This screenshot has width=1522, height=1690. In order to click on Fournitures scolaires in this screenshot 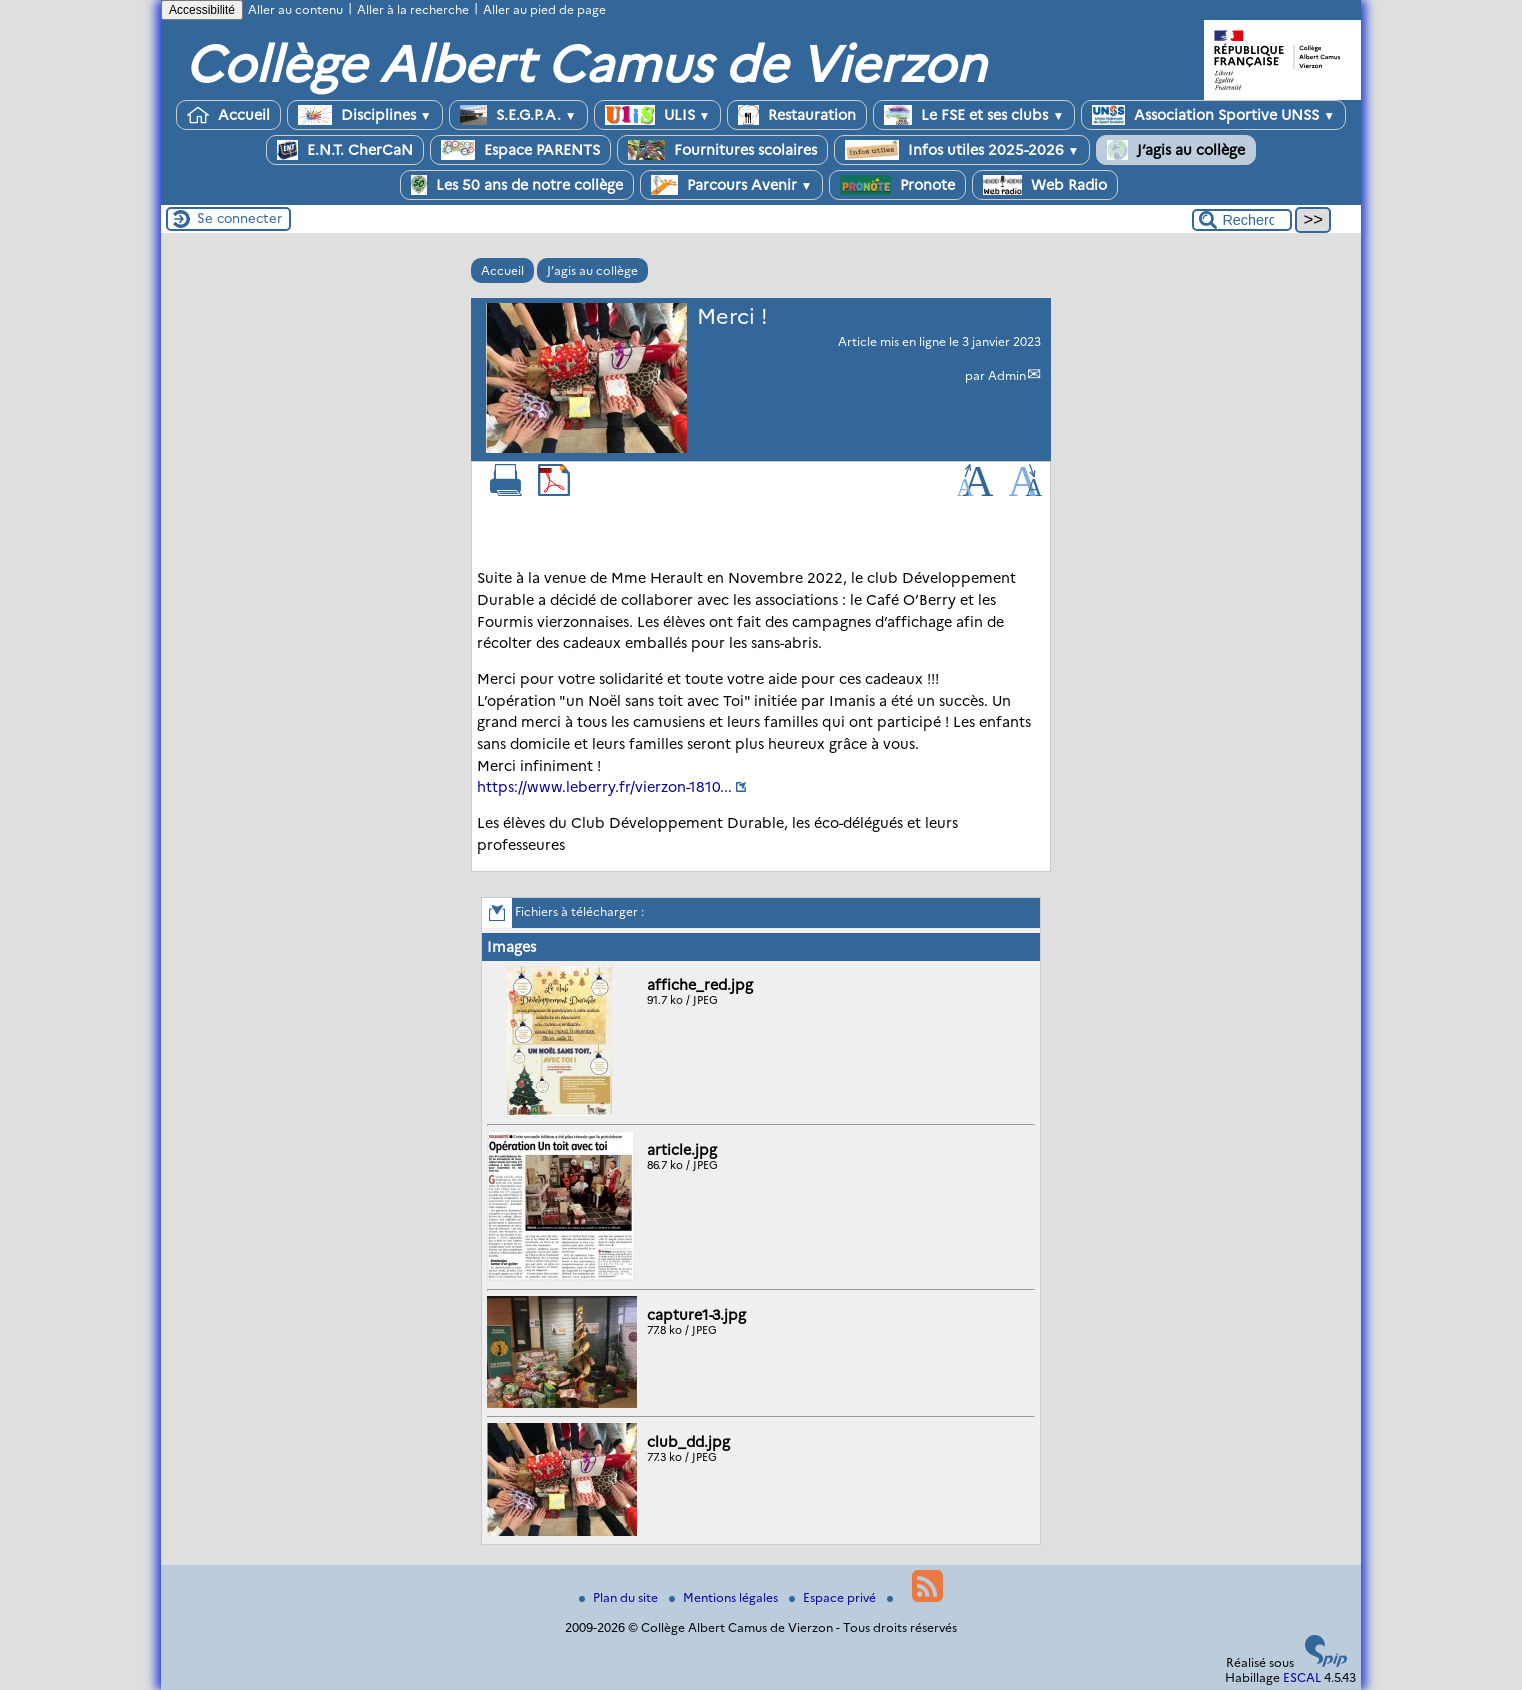, I will do `click(722, 150)`.